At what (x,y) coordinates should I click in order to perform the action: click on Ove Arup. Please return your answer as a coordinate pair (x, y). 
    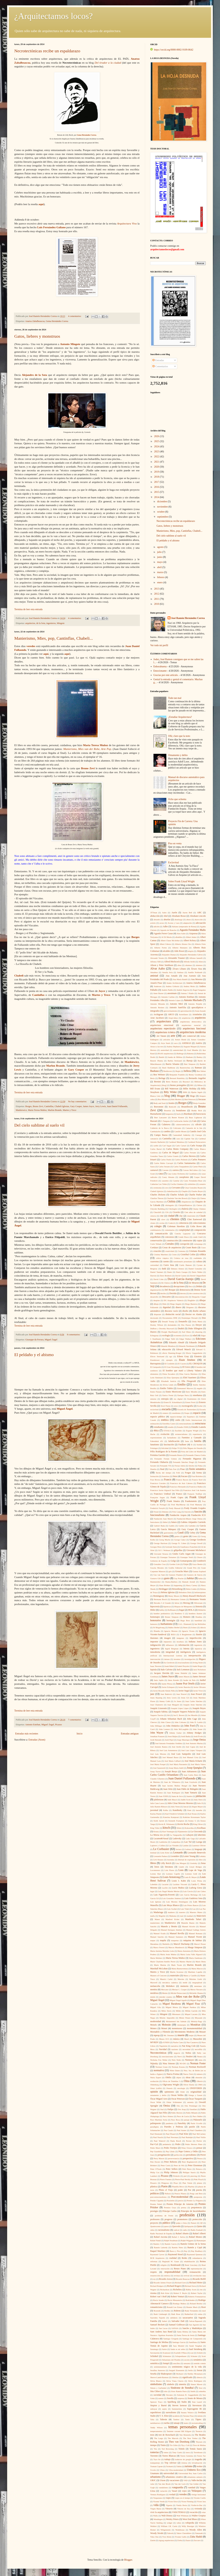
    Looking at the image, I should click on (182, 2109).